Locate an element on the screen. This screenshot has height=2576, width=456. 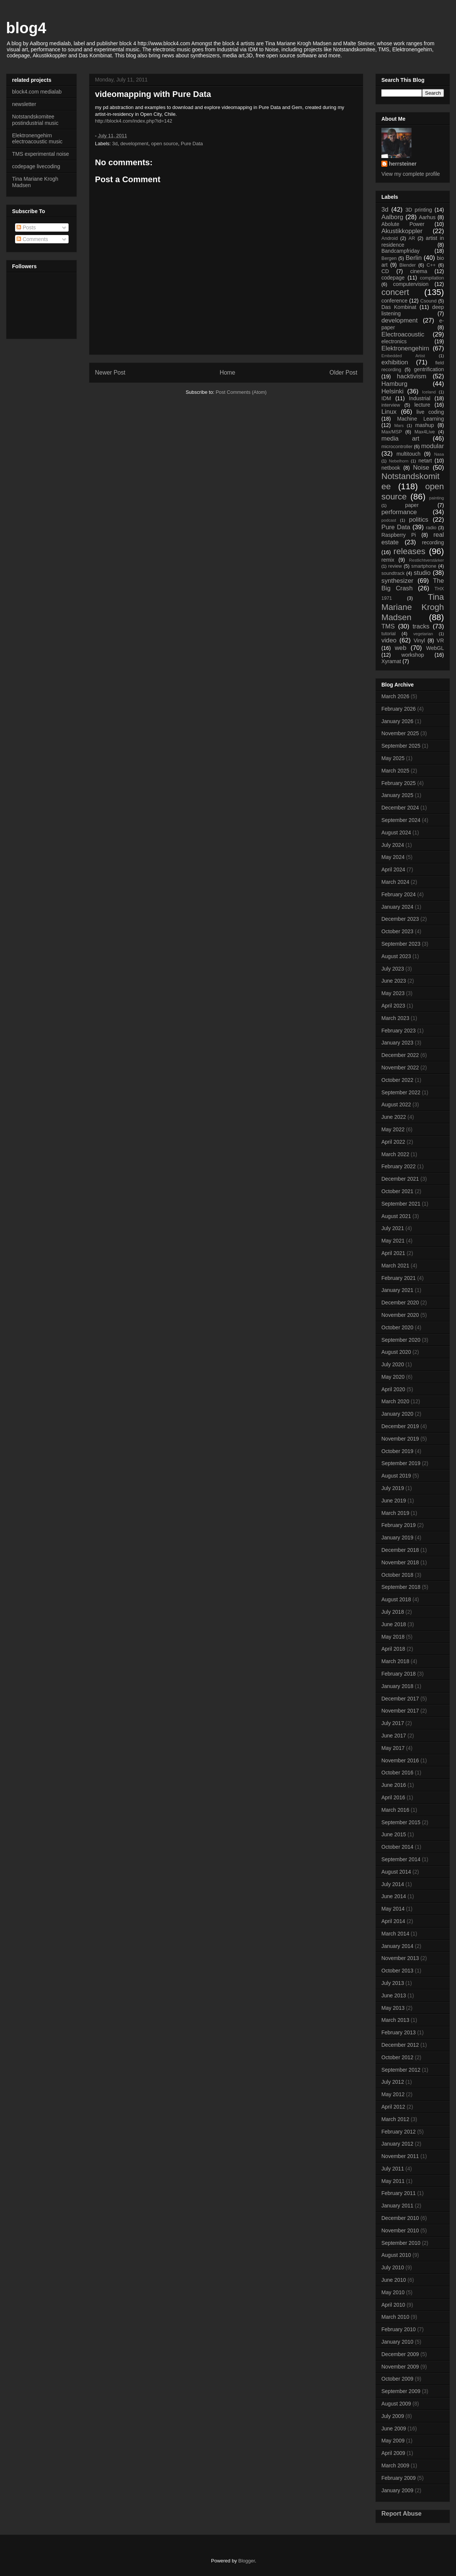
Csound is located at coordinates (428, 301).